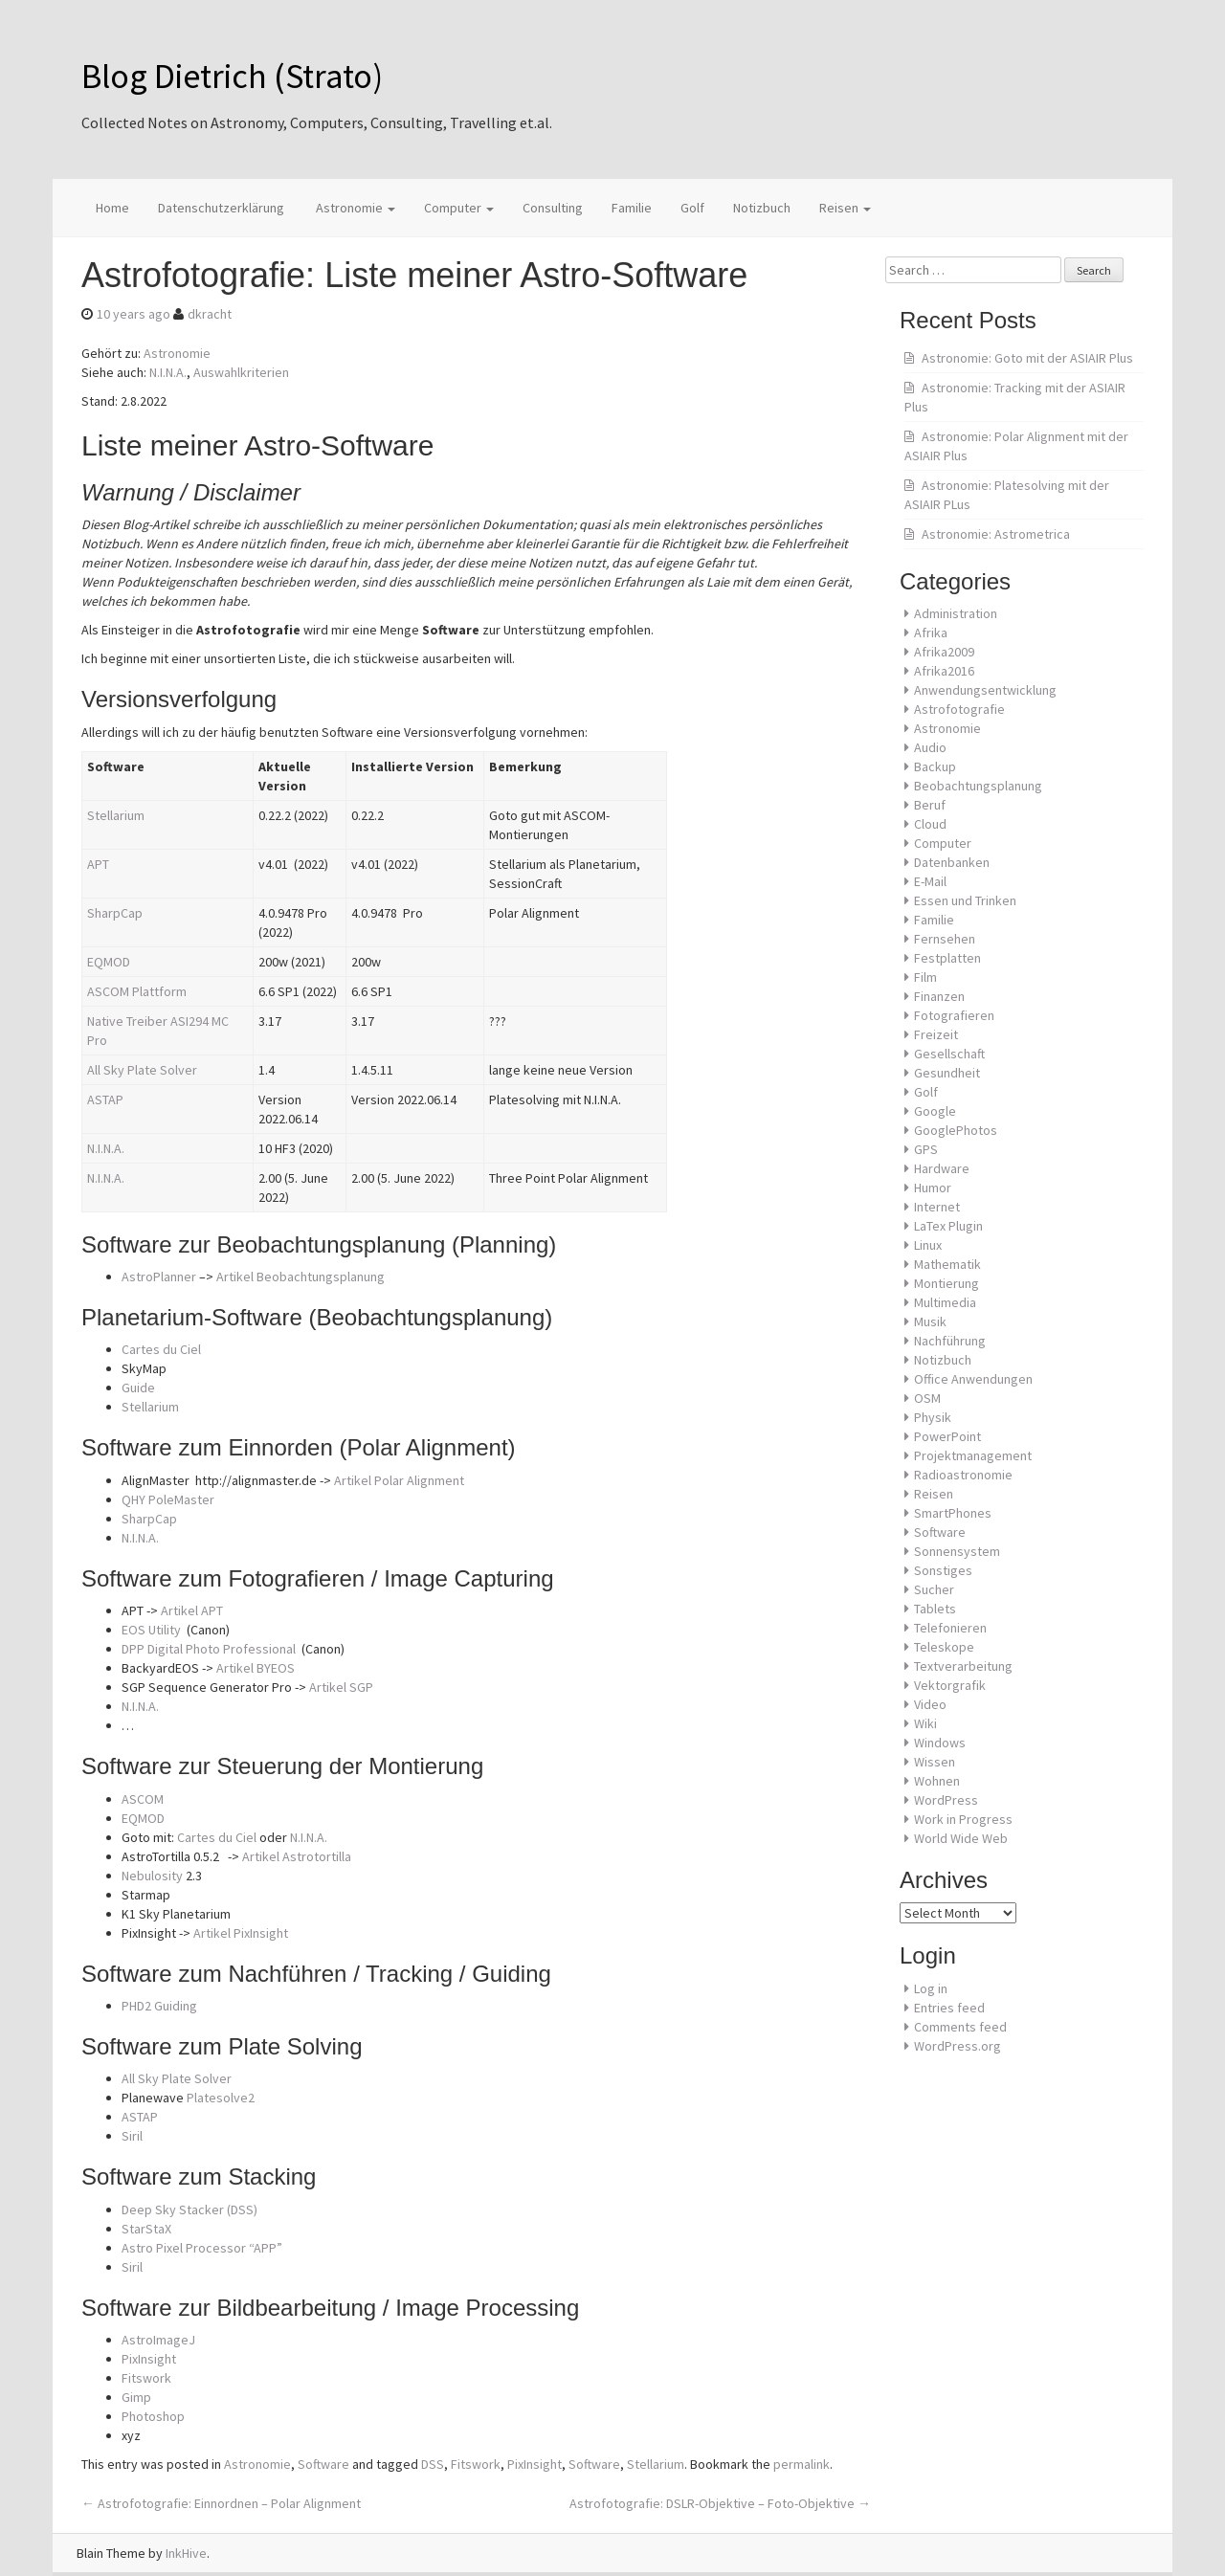  I want to click on Radioastronomie, so click(963, 1474).